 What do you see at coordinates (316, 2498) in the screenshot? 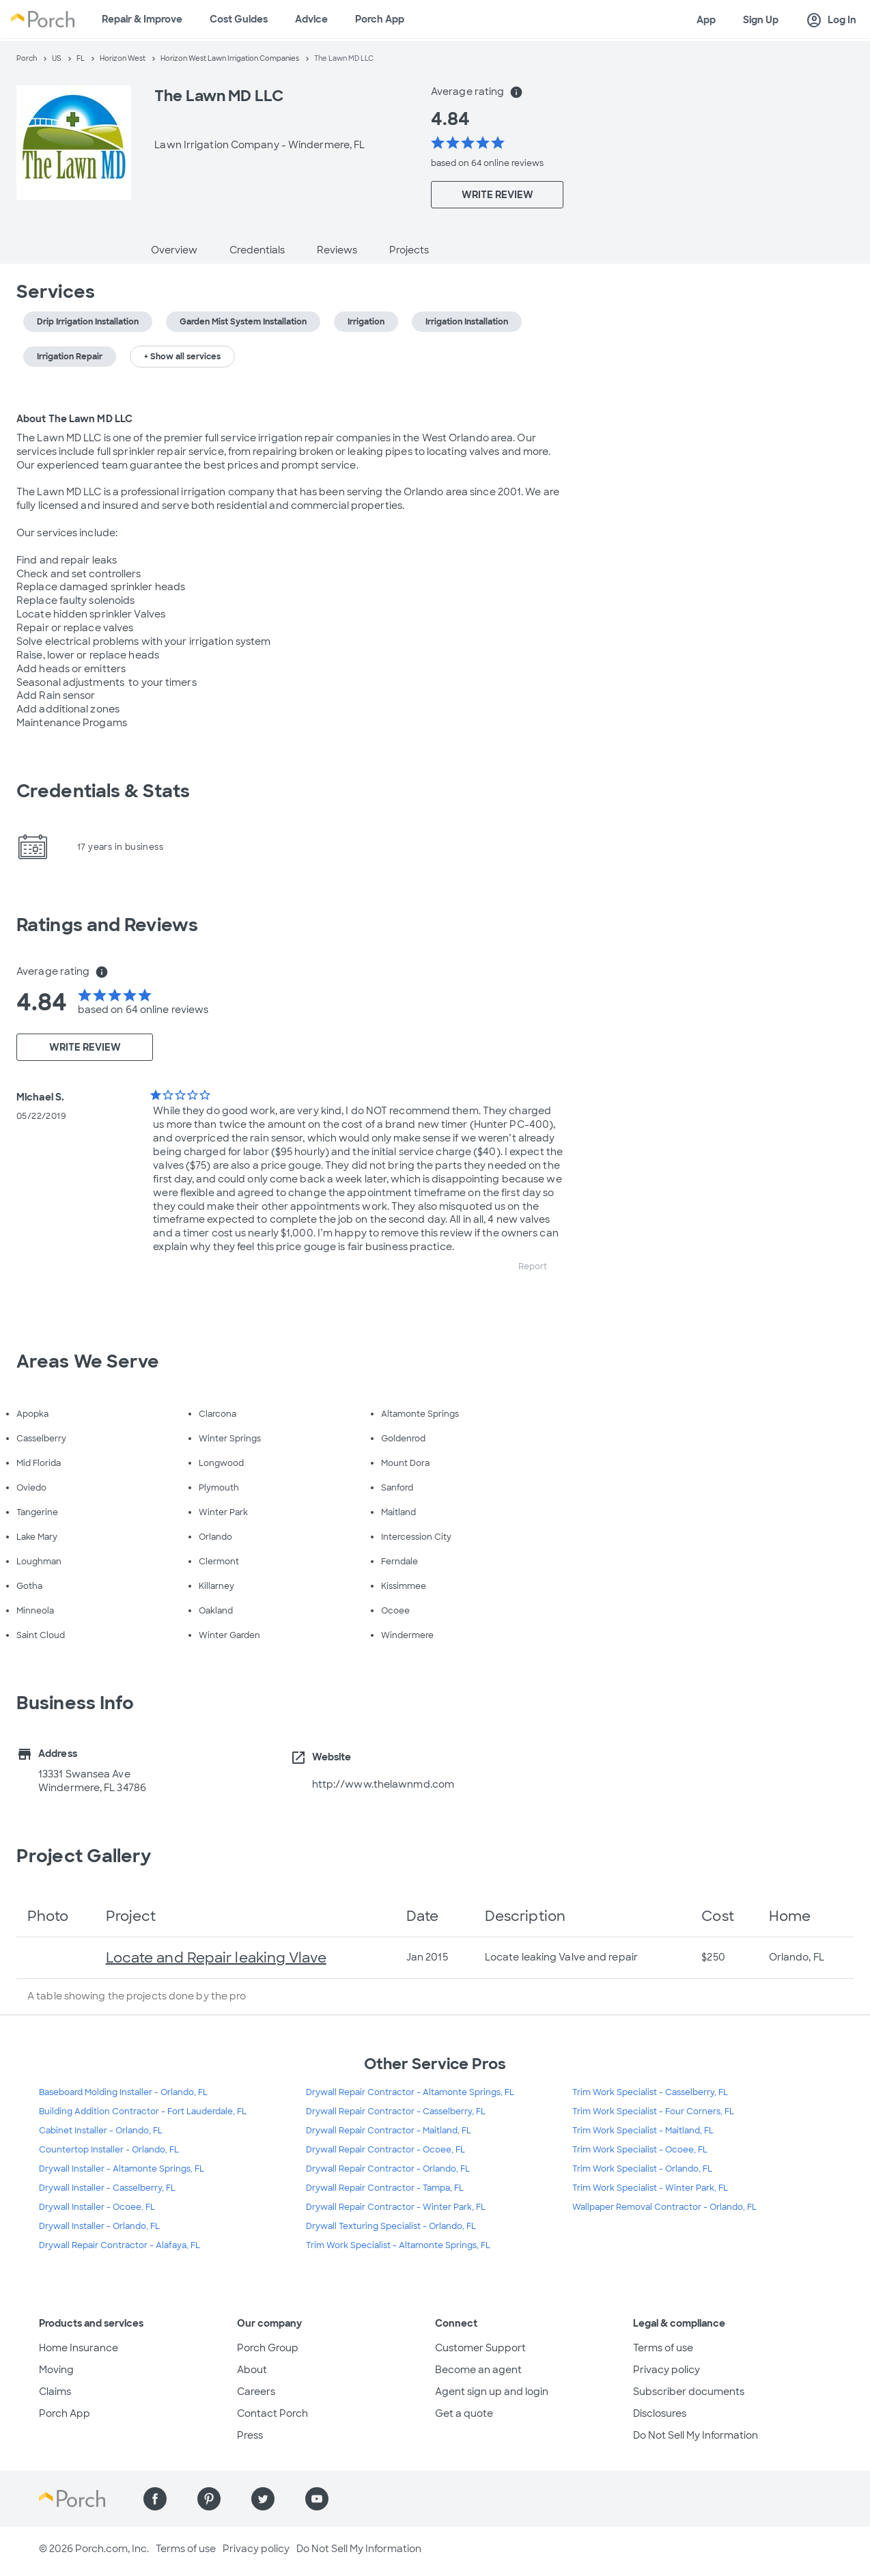
I see `[Find us on YouTube]` at bounding box center [316, 2498].